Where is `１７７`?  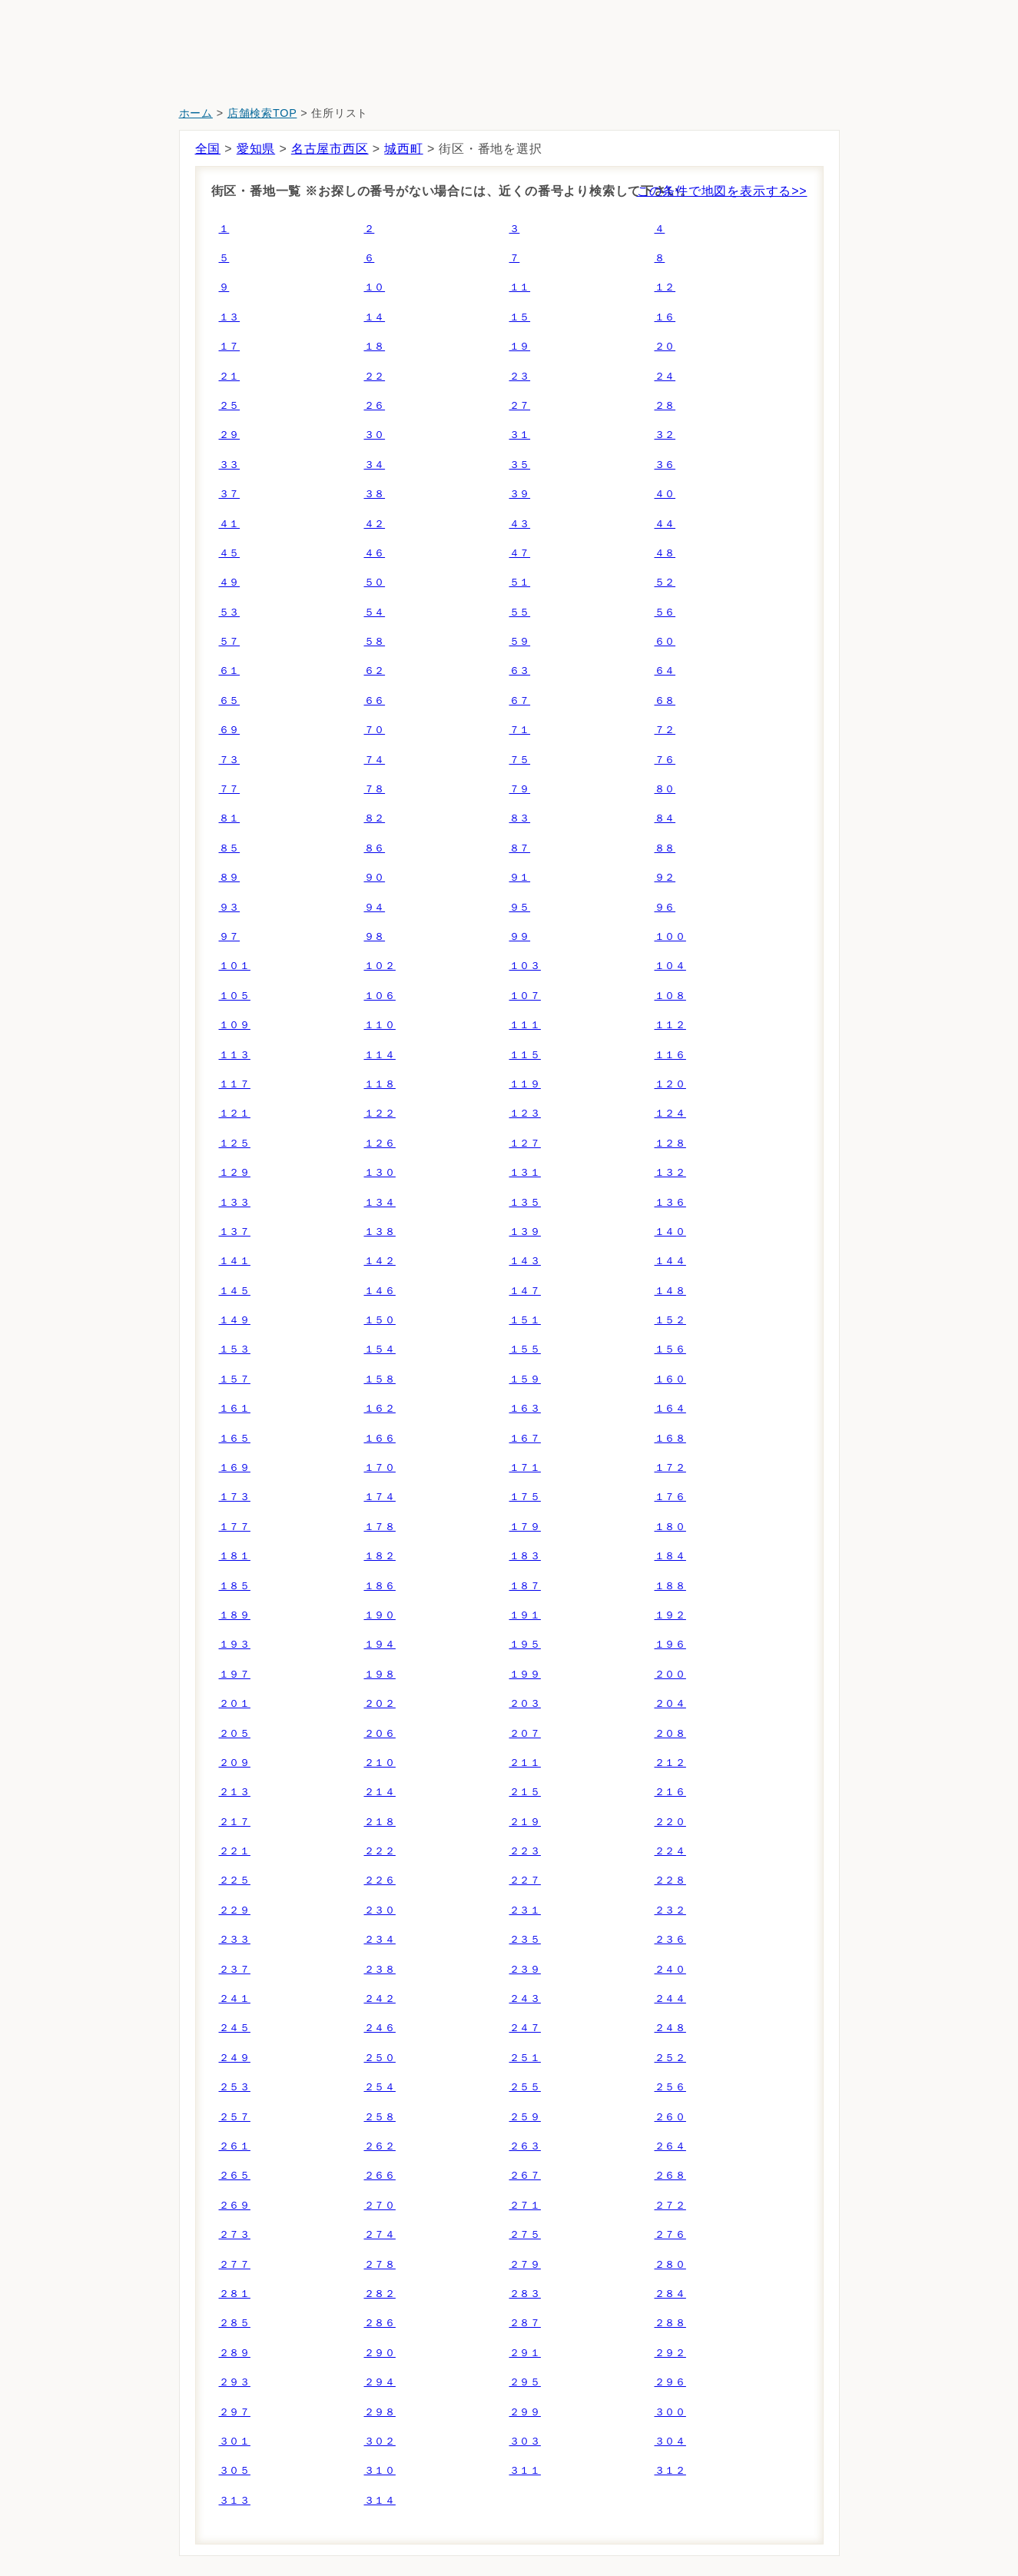
１７７ is located at coordinates (234, 1526).